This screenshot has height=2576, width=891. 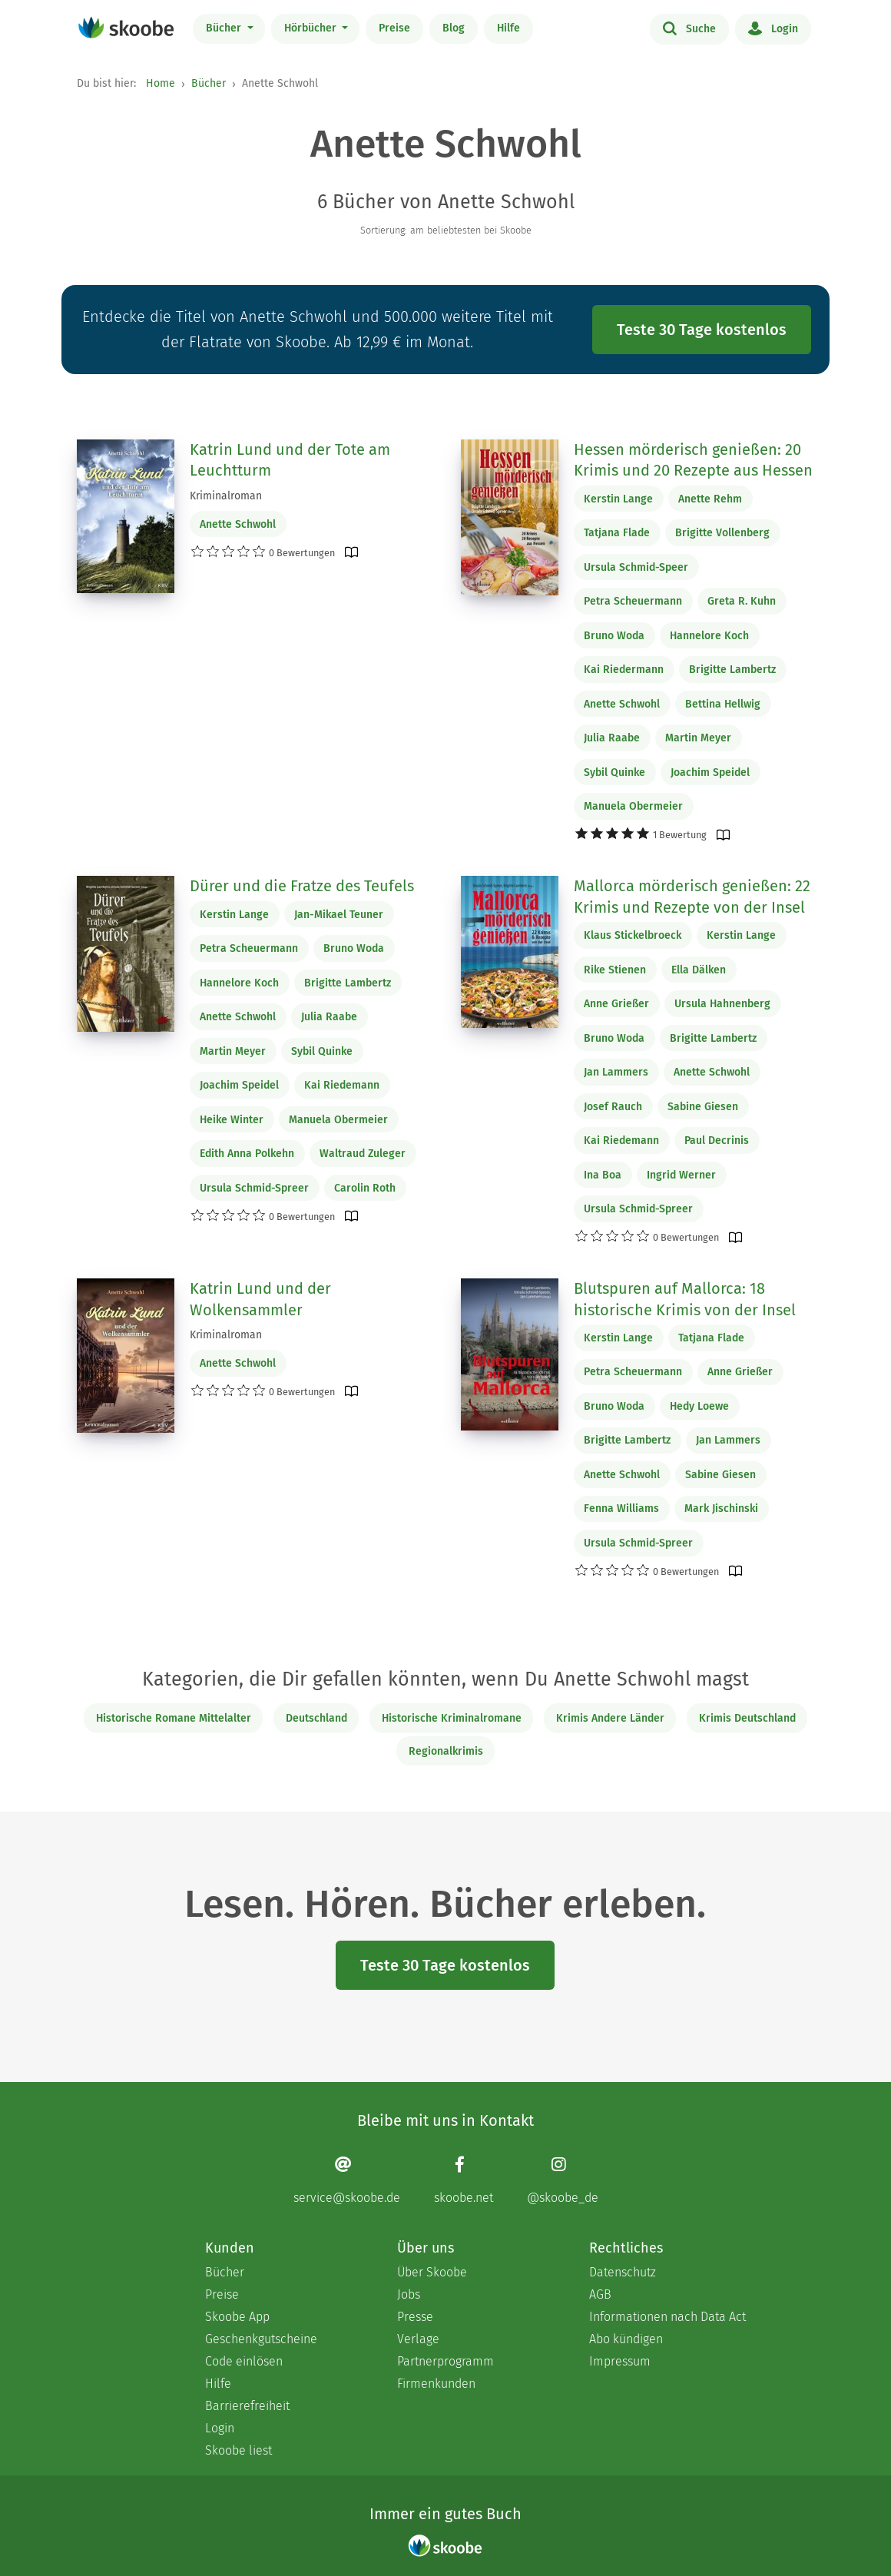 What do you see at coordinates (316, 1718) in the screenshot?
I see `Deutschland` at bounding box center [316, 1718].